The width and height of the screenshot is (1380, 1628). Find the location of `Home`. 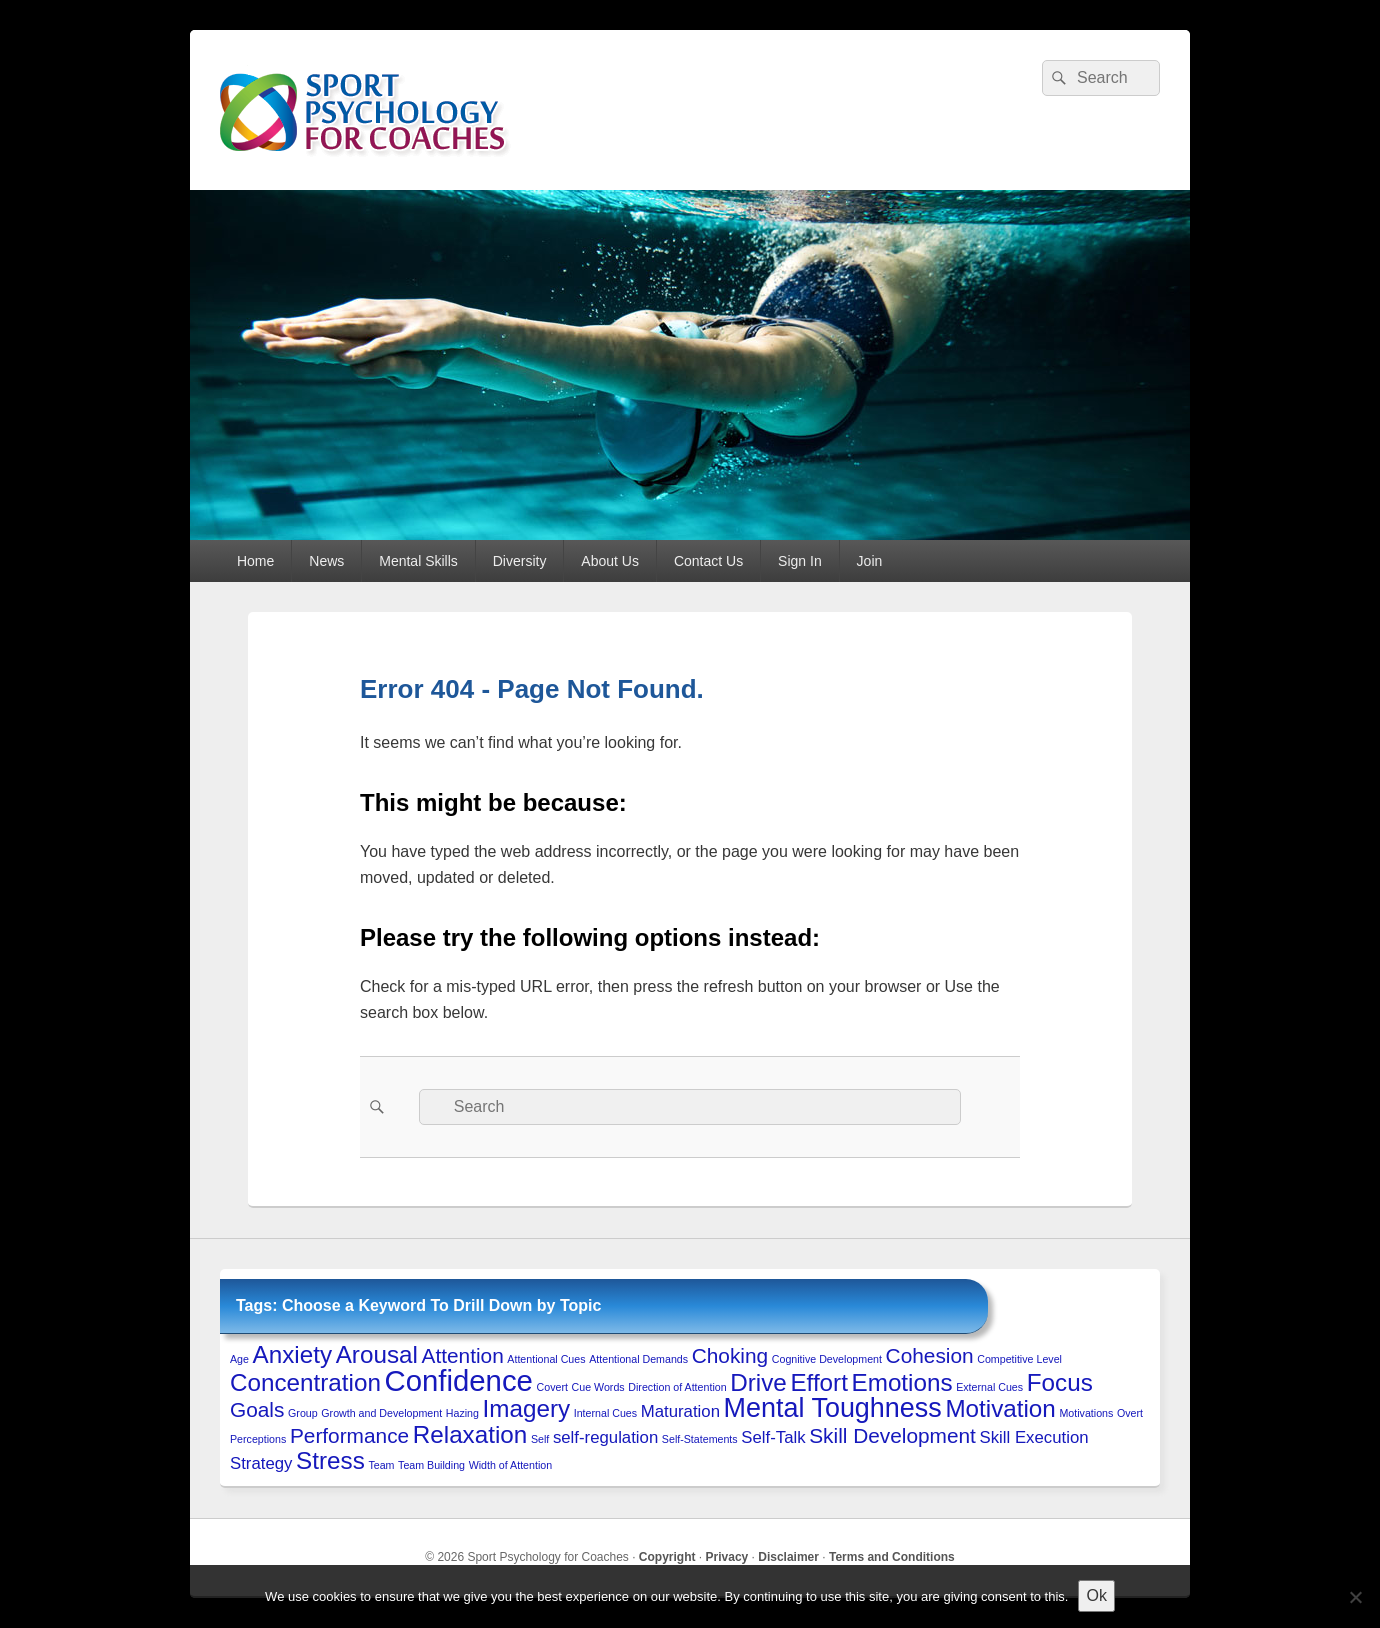

Home is located at coordinates (255, 561).